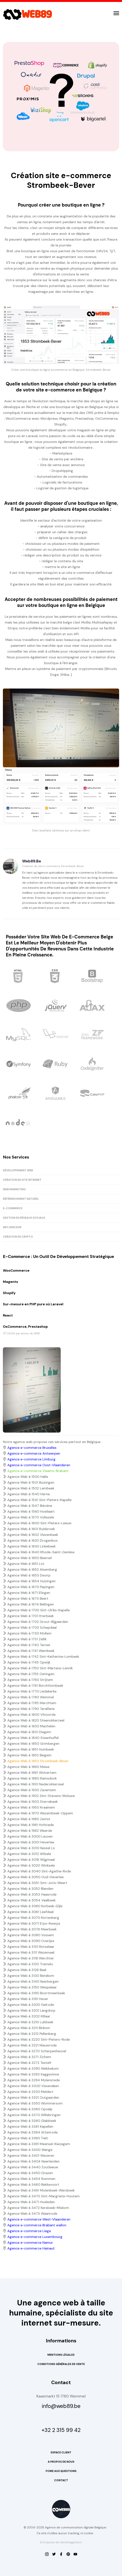 The width and height of the screenshot is (122, 2576). I want to click on Agence Web à 3360 Opvelp, so click(29, 2109).